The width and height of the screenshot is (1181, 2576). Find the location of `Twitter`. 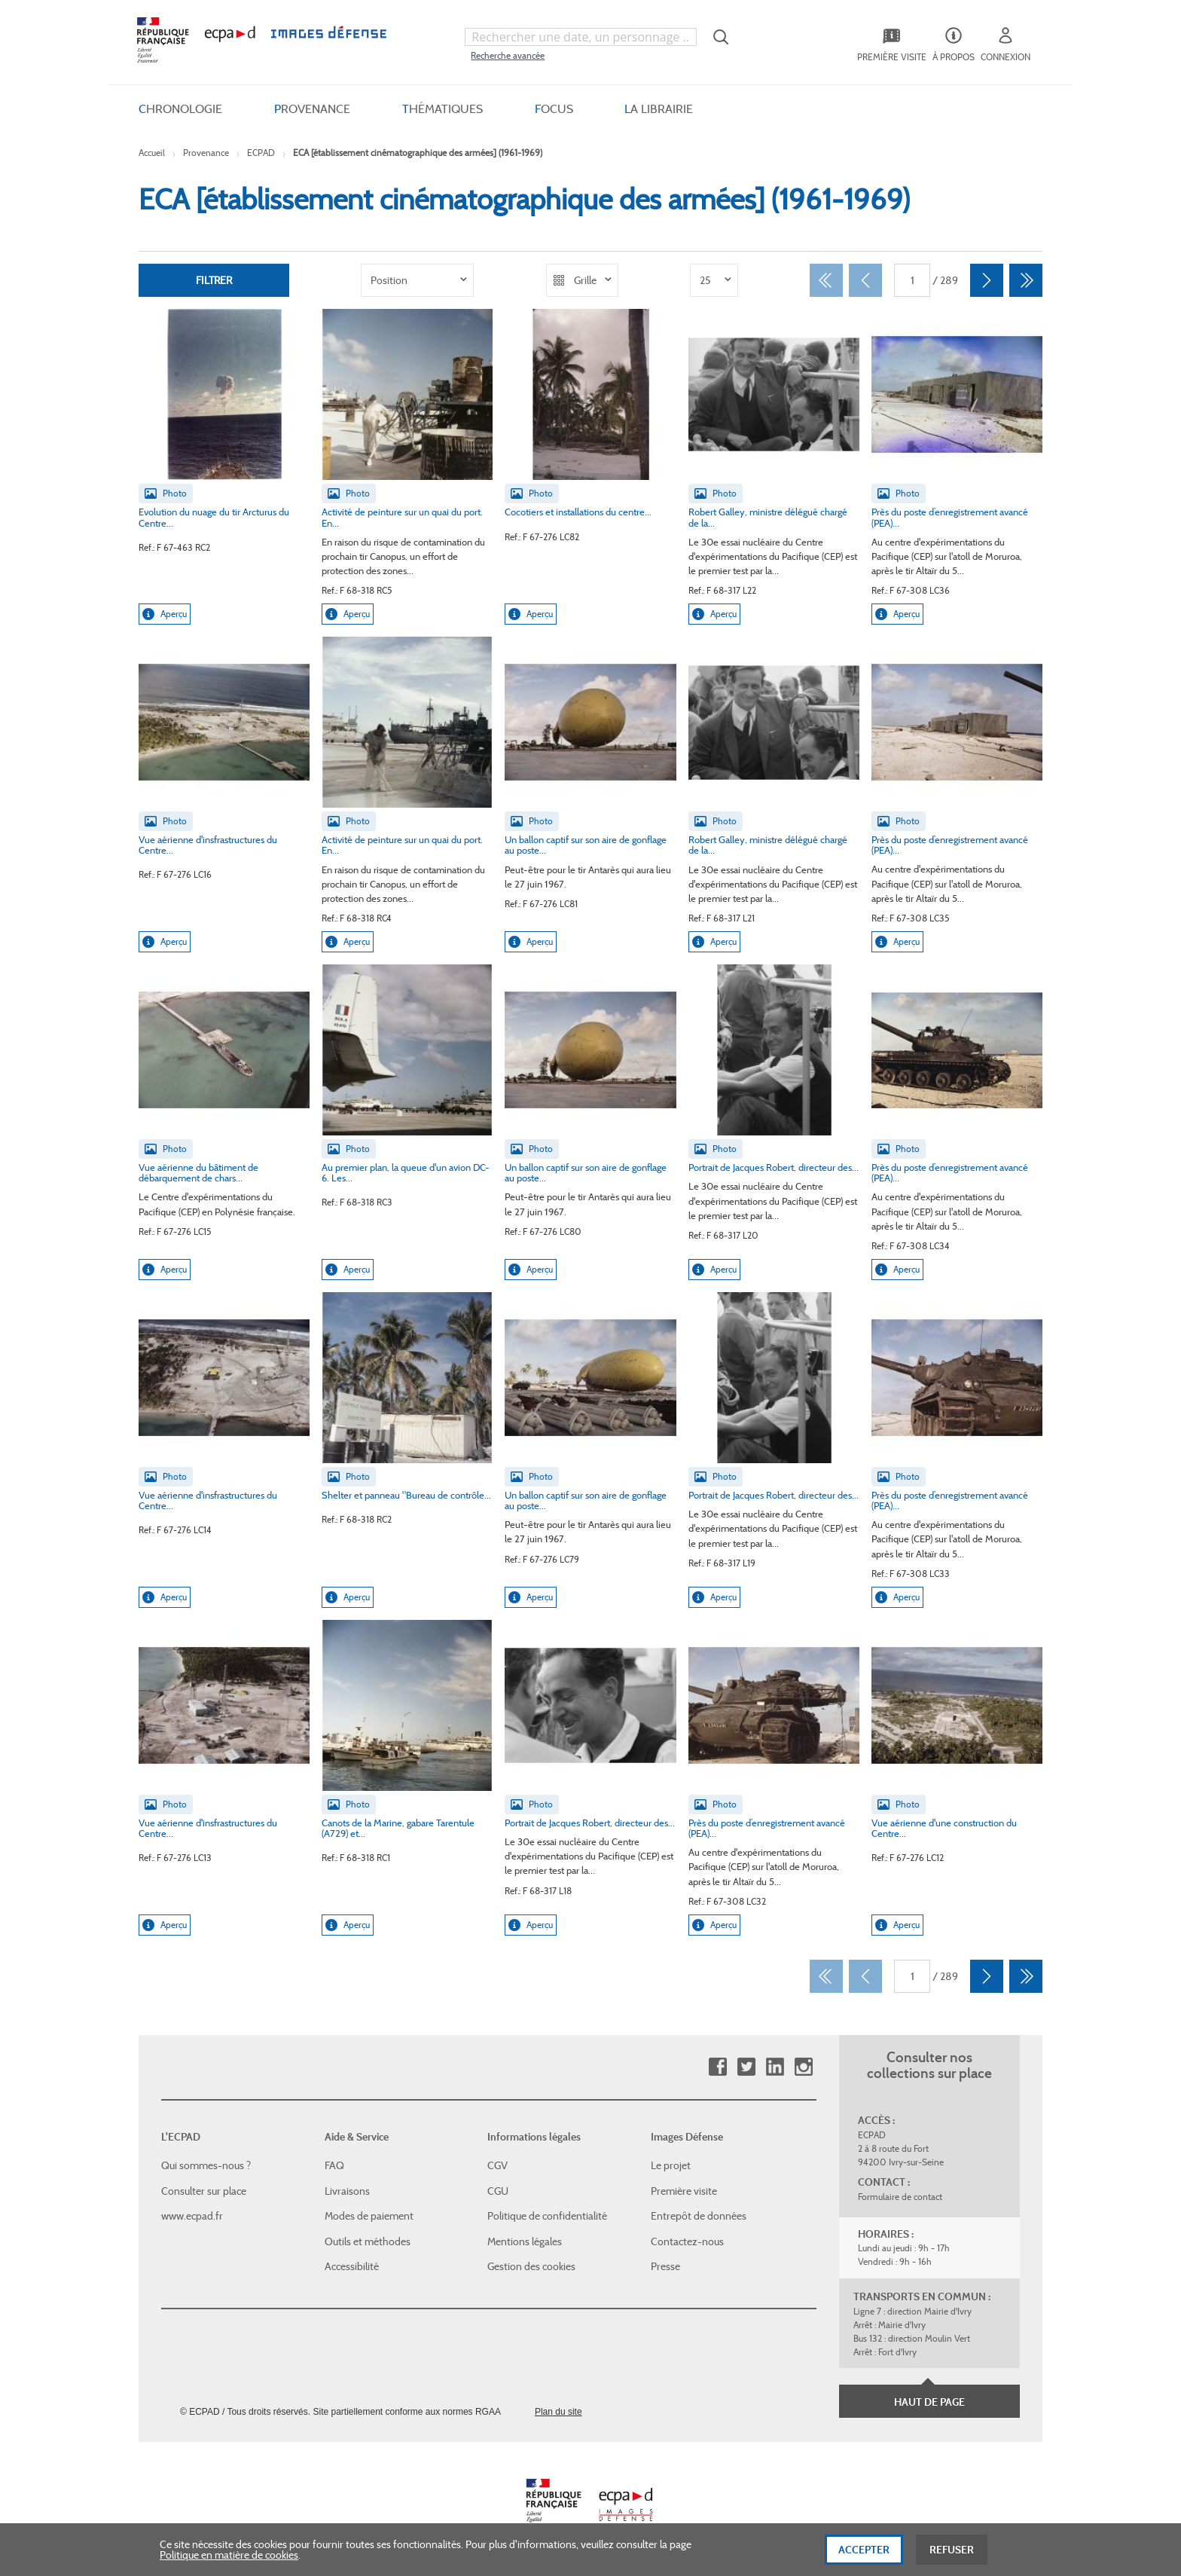

Twitter is located at coordinates (746, 2067).